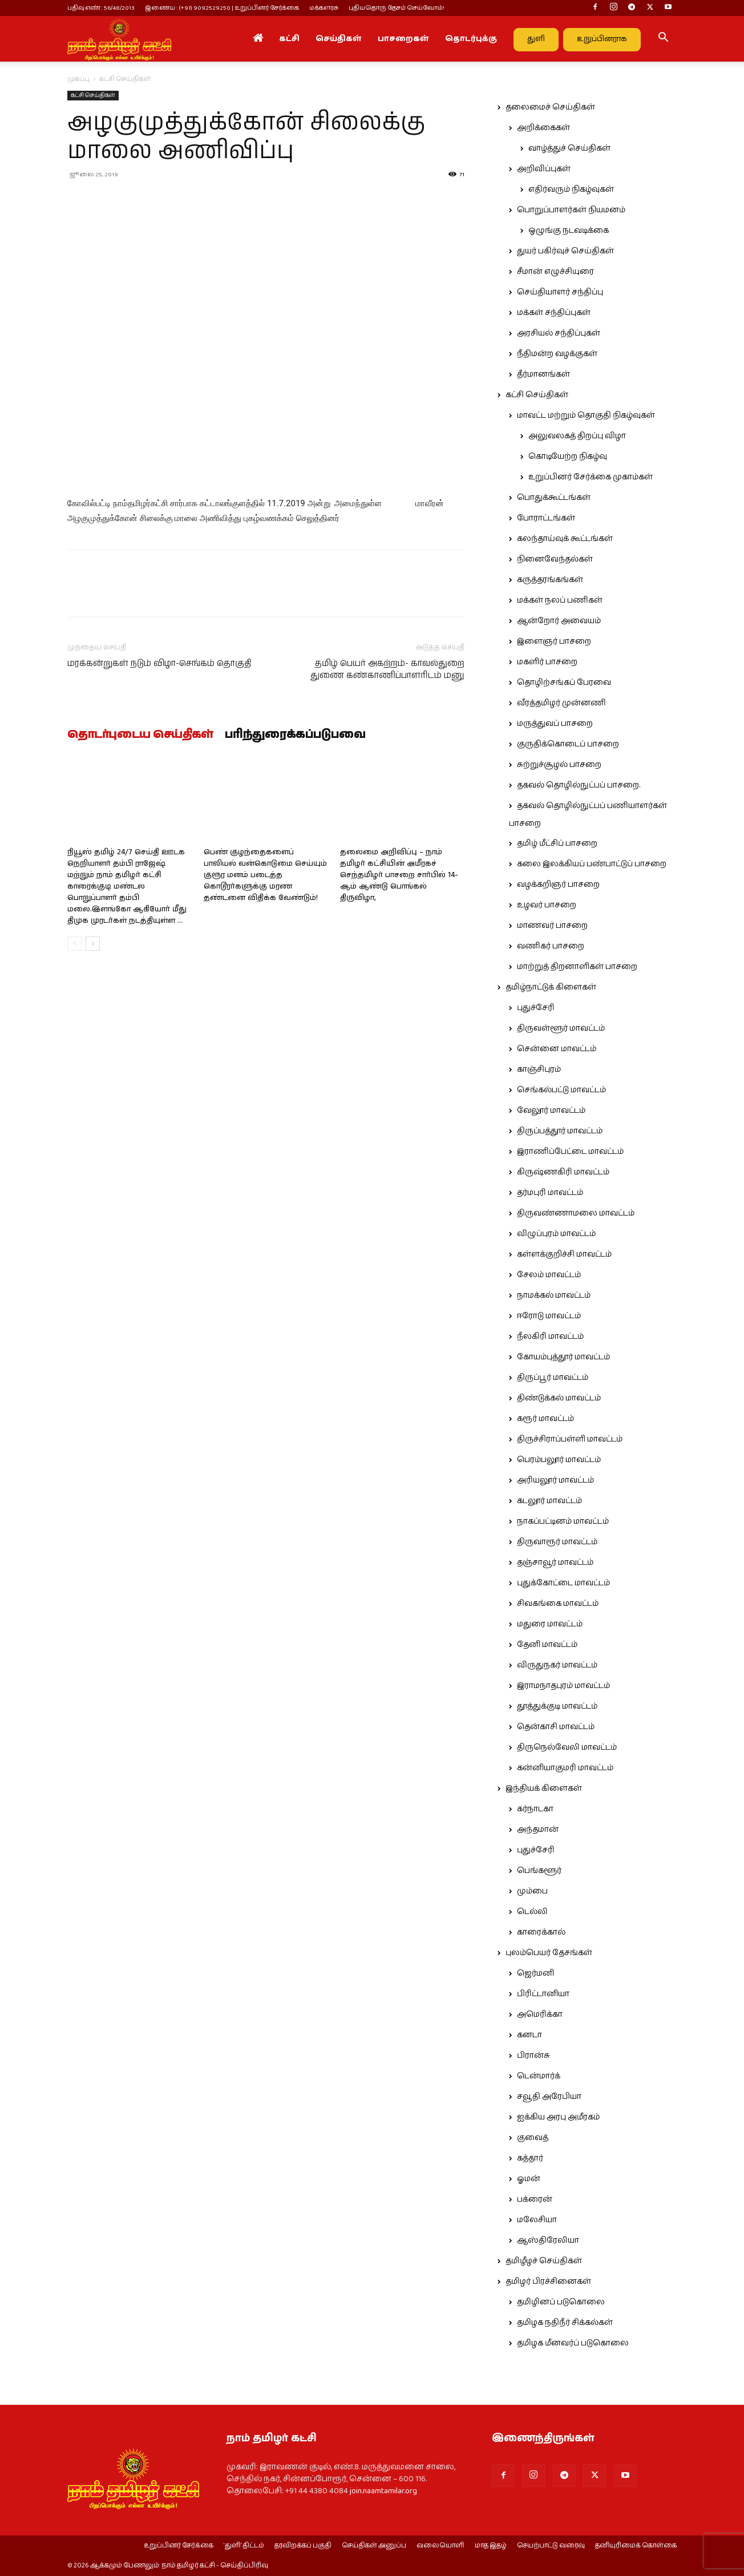  Describe the element at coordinates (403, 39) in the screenshot. I see `பாசறைகள்` at that location.